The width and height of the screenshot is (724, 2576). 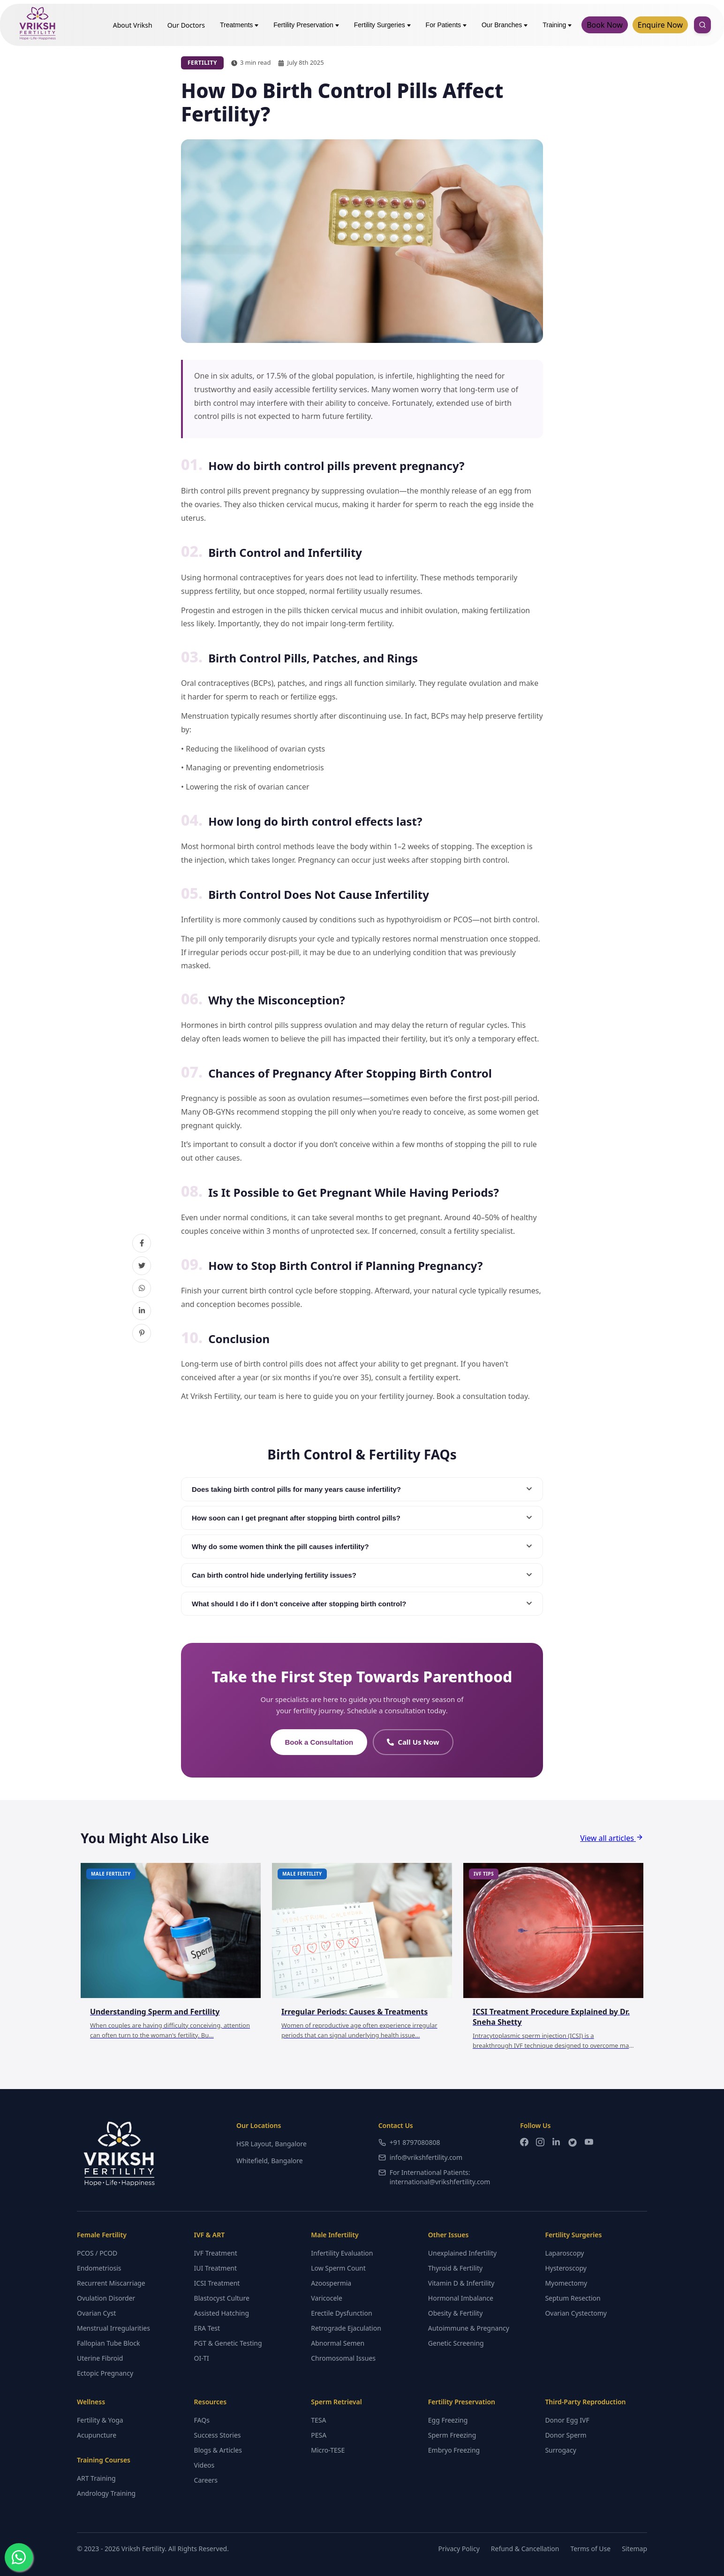 I want to click on Recurrent Miscarriage, so click(x=111, y=2283).